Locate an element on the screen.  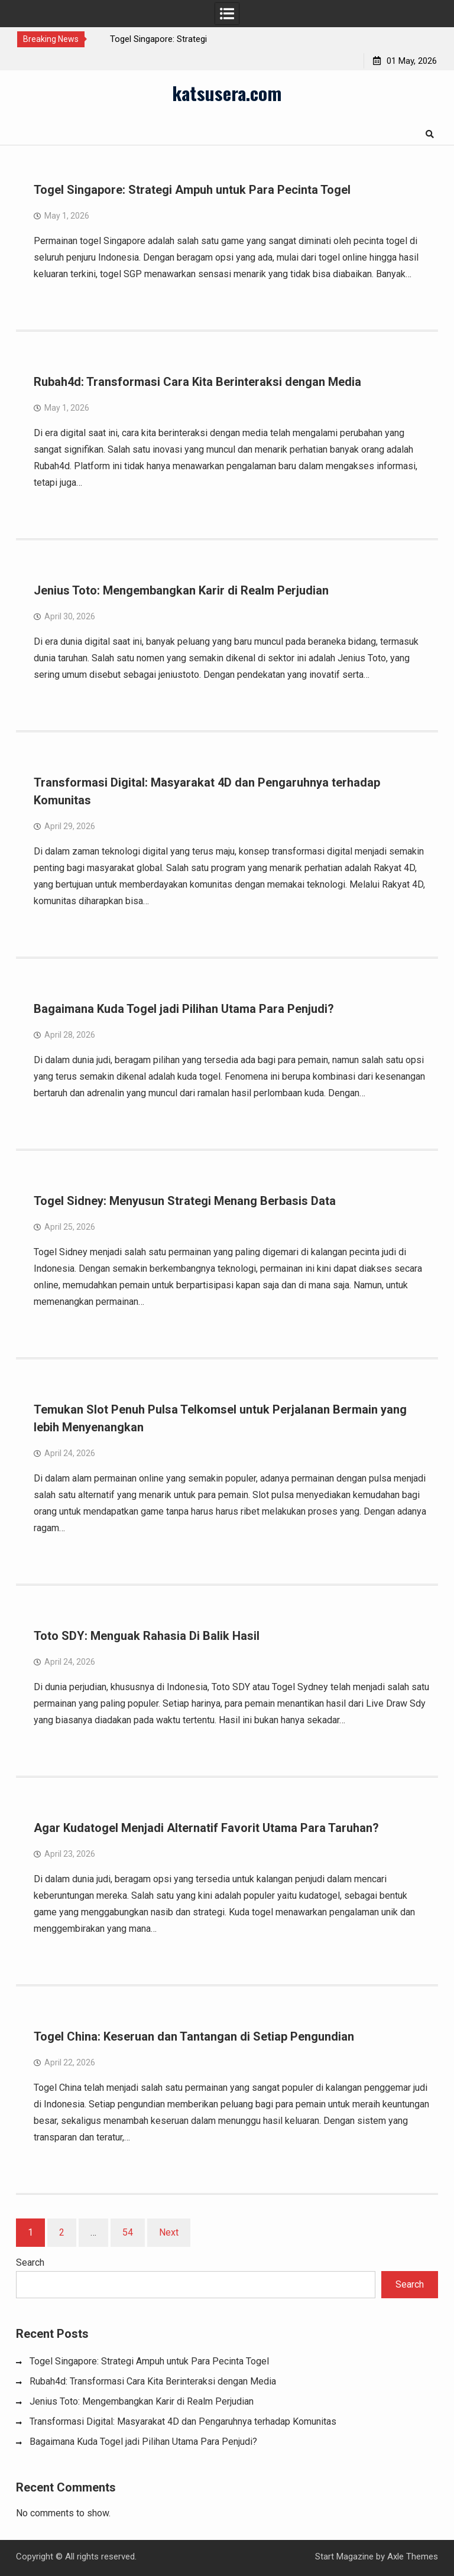
katsusera.com is located at coordinates (226, 92).